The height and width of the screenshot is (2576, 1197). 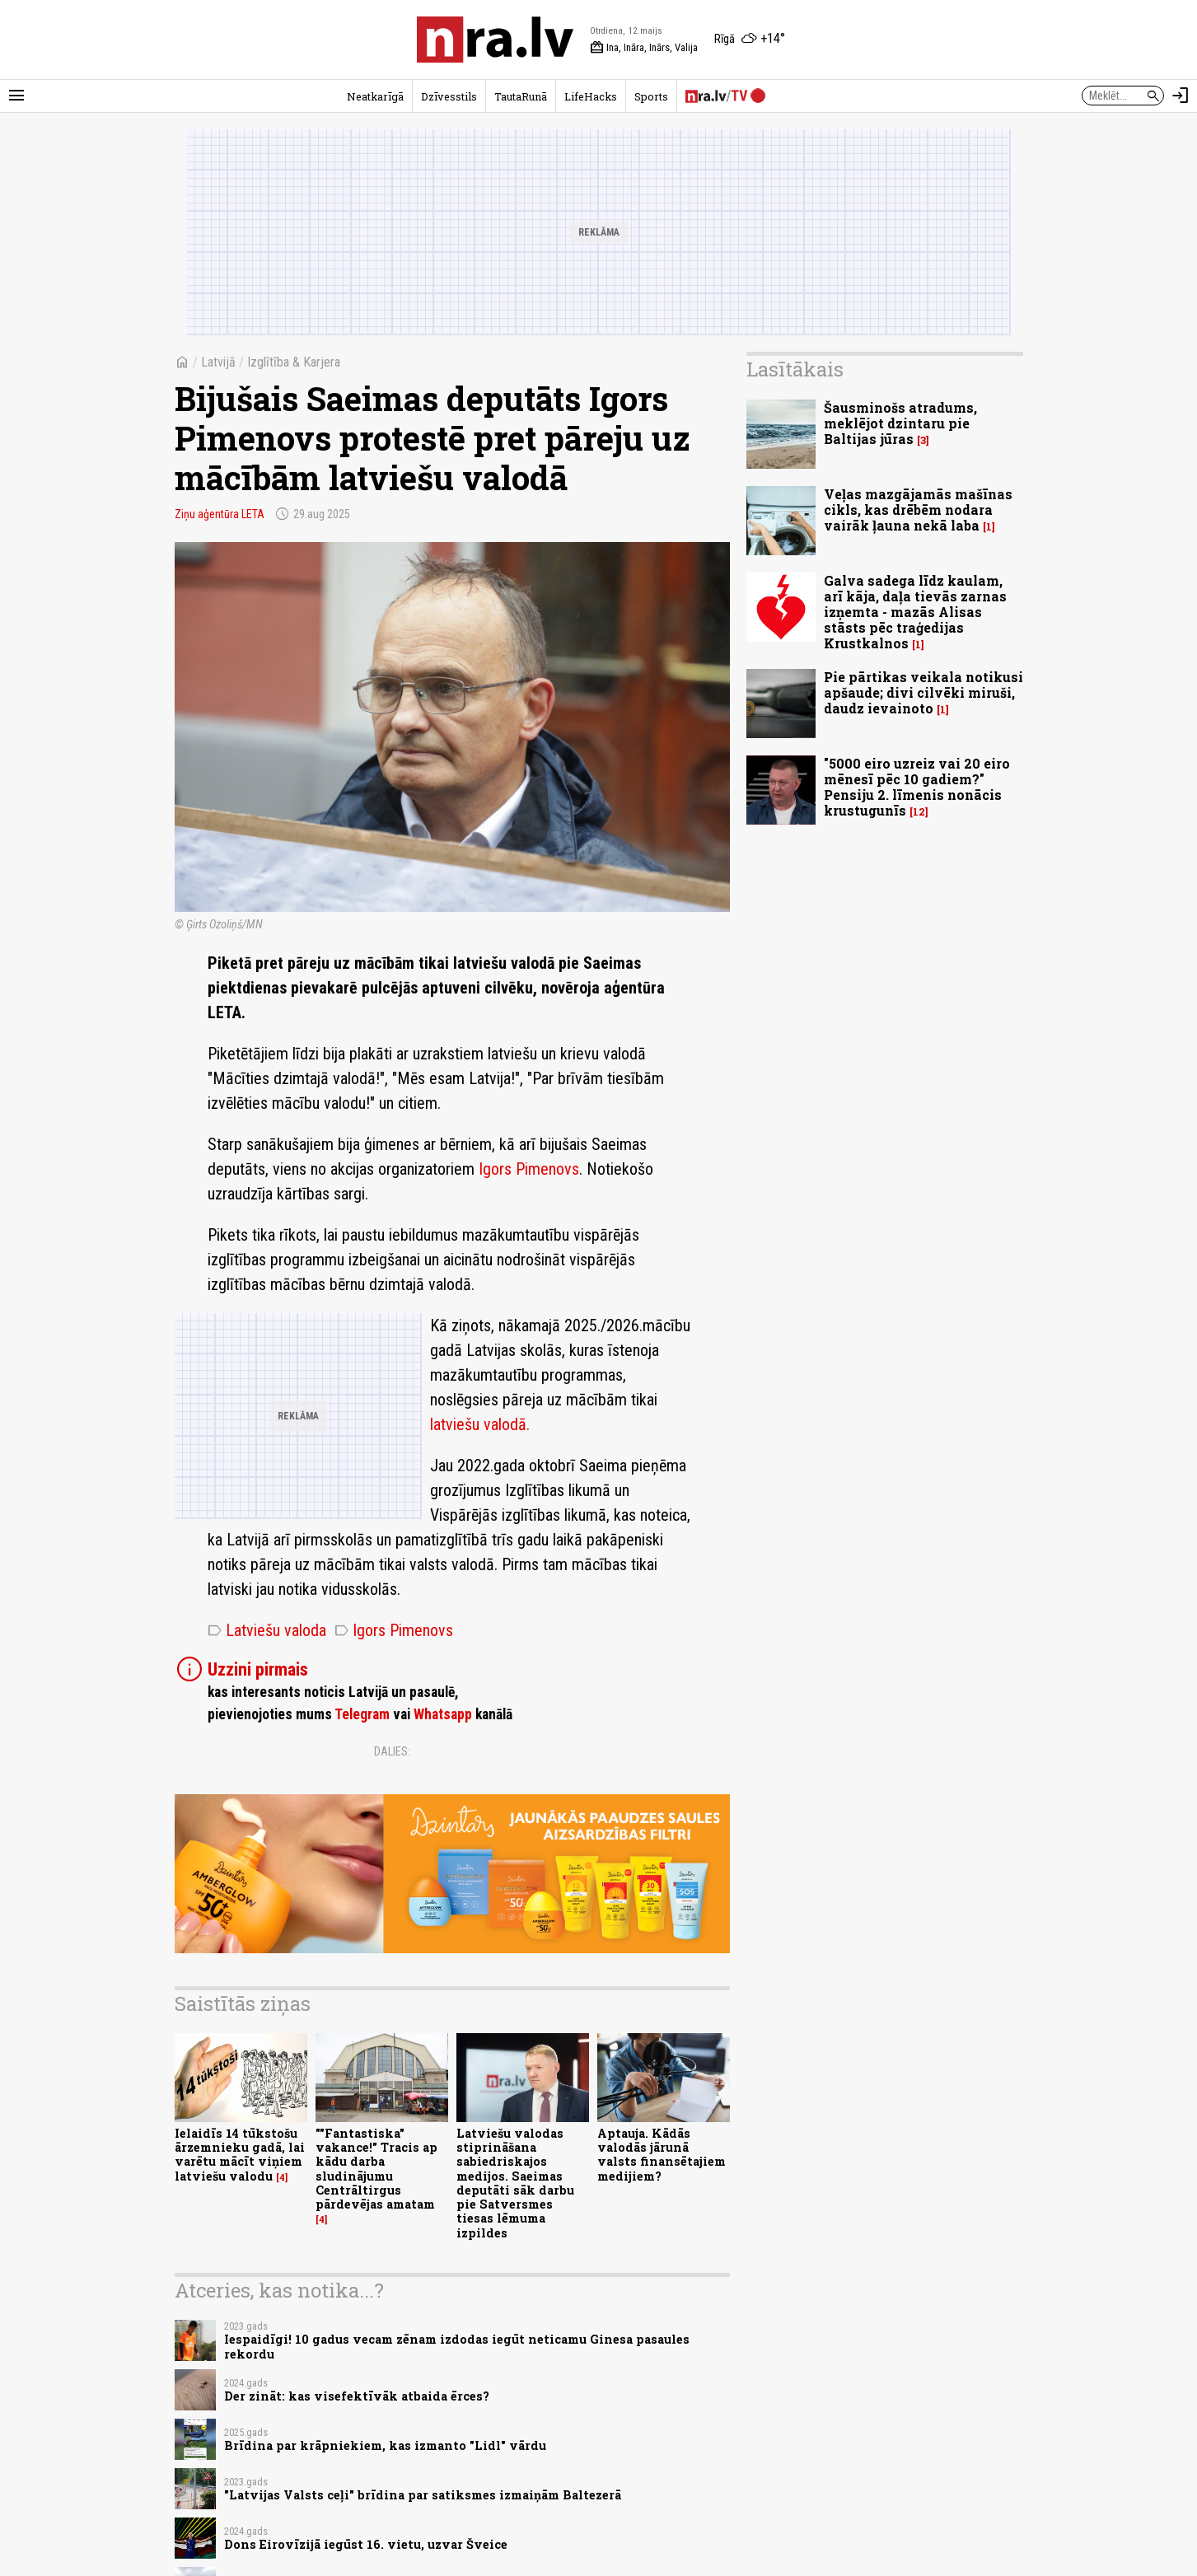 What do you see at coordinates (529, 1169) in the screenshot?
I see `Igors Pimenovs` at bounding box center [529, 1169].